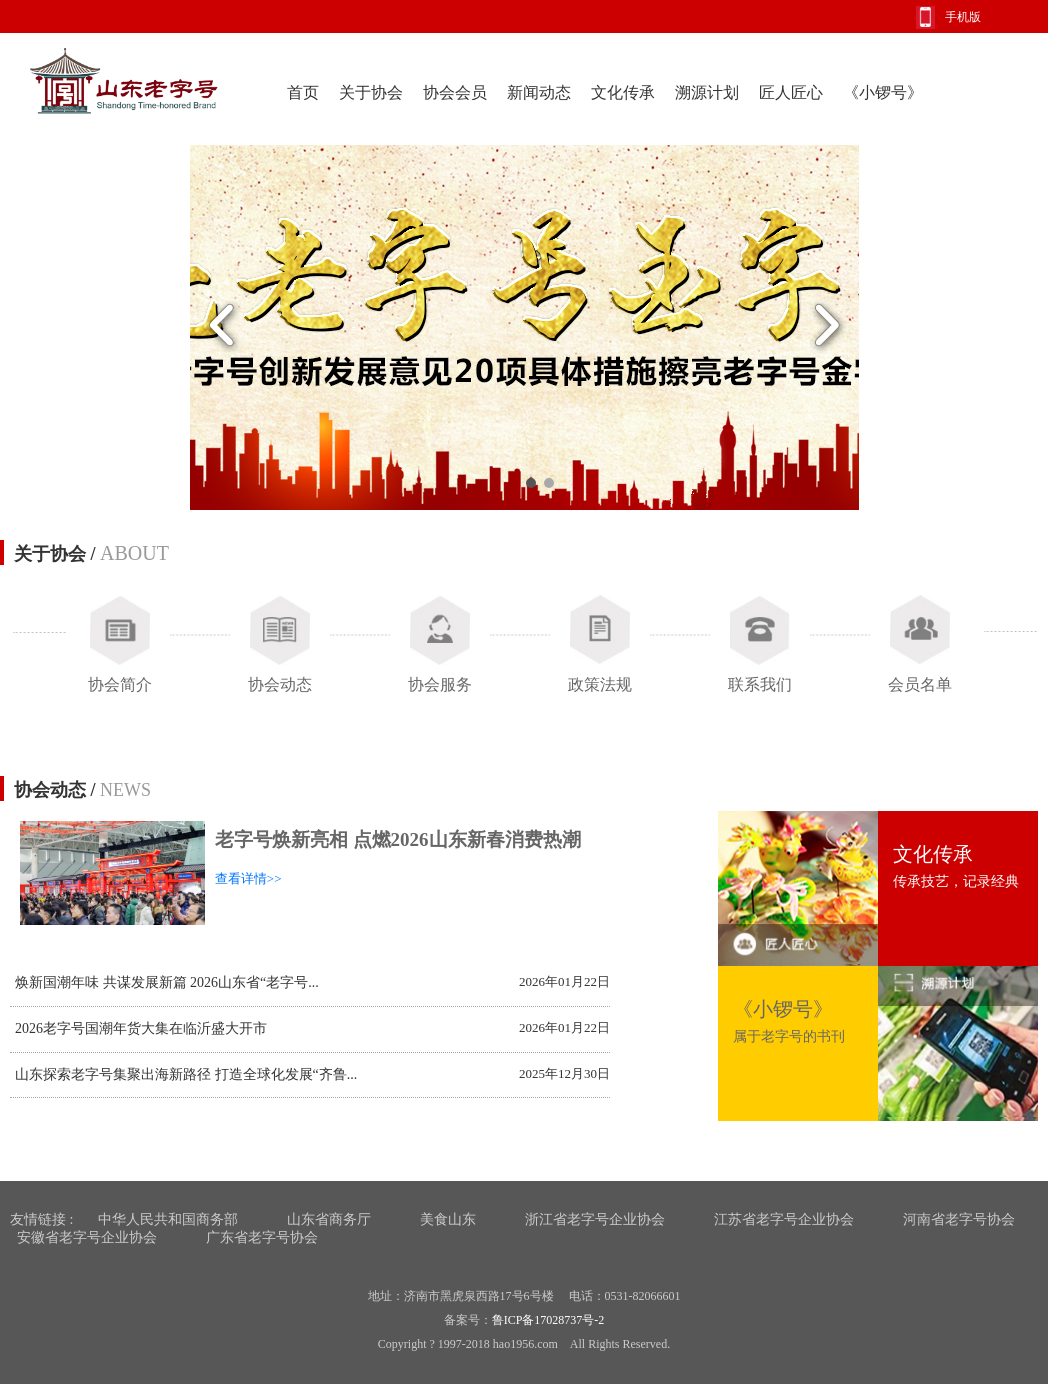 The height and width of the screenshot is (1384, 1048). Describe the element at coordinates (448, 1219) in the screenshot. I see `美食山东` at that location.